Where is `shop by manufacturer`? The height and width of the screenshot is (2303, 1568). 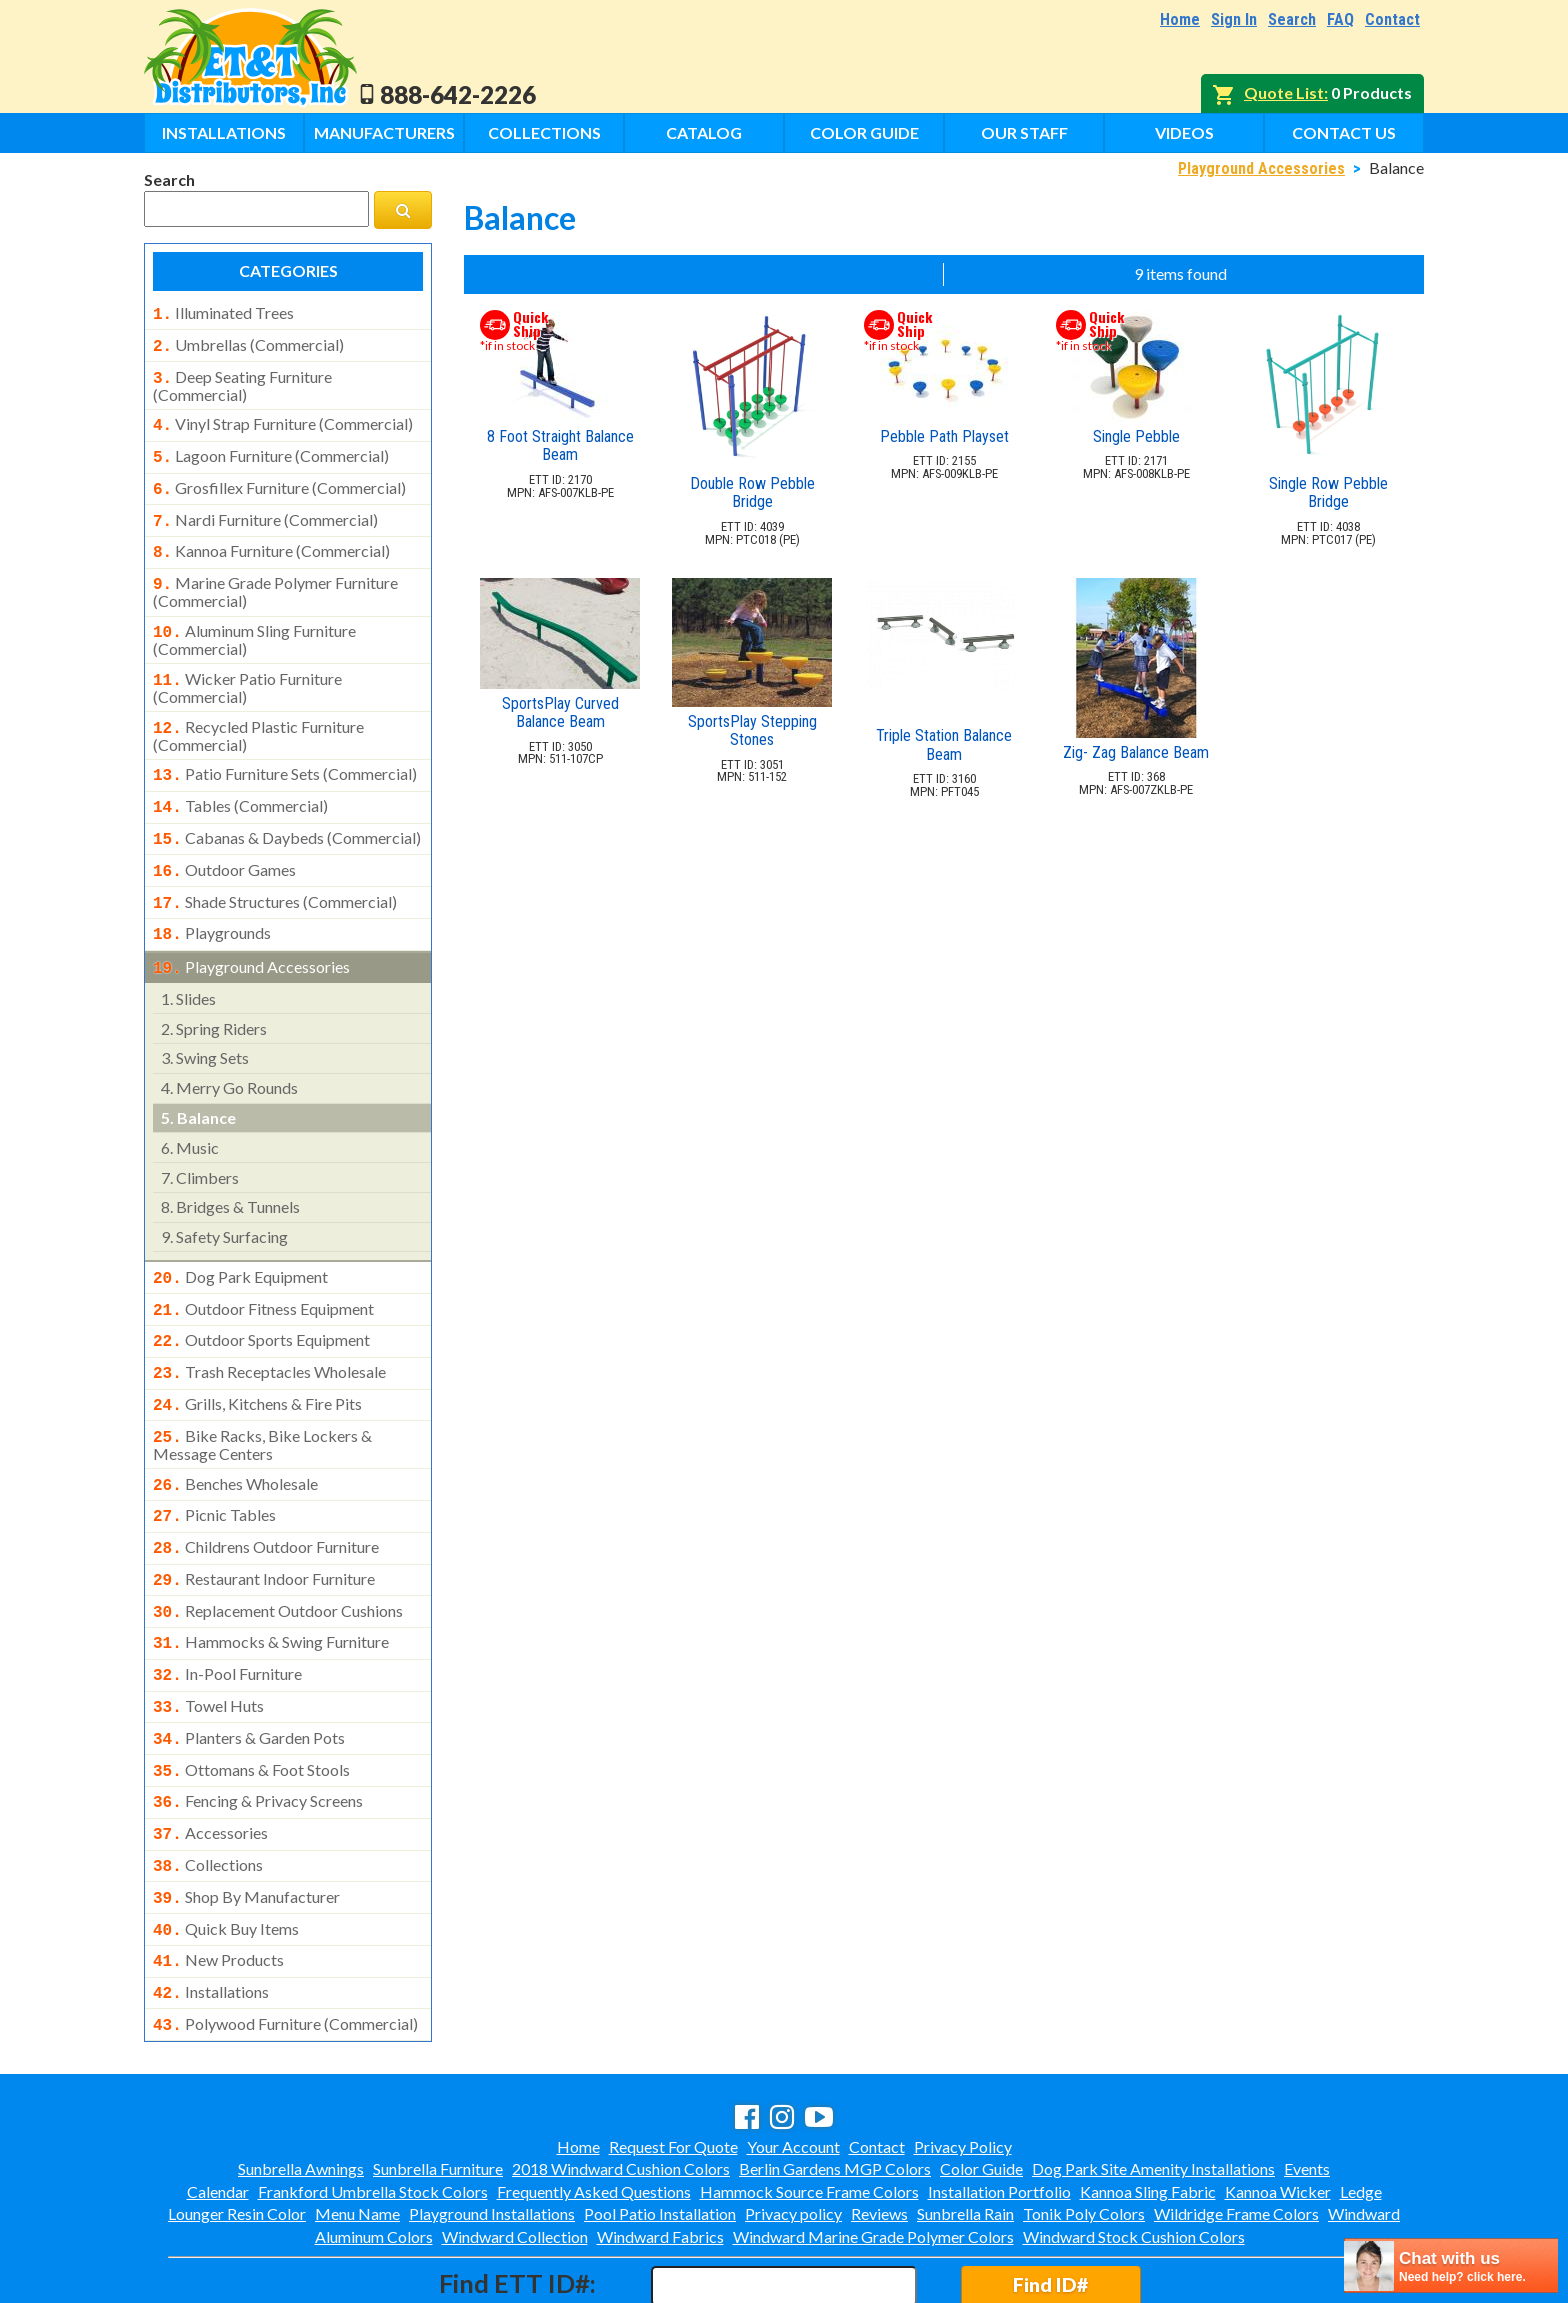
shop by manufacturer is located at coordinates (246, 1821).